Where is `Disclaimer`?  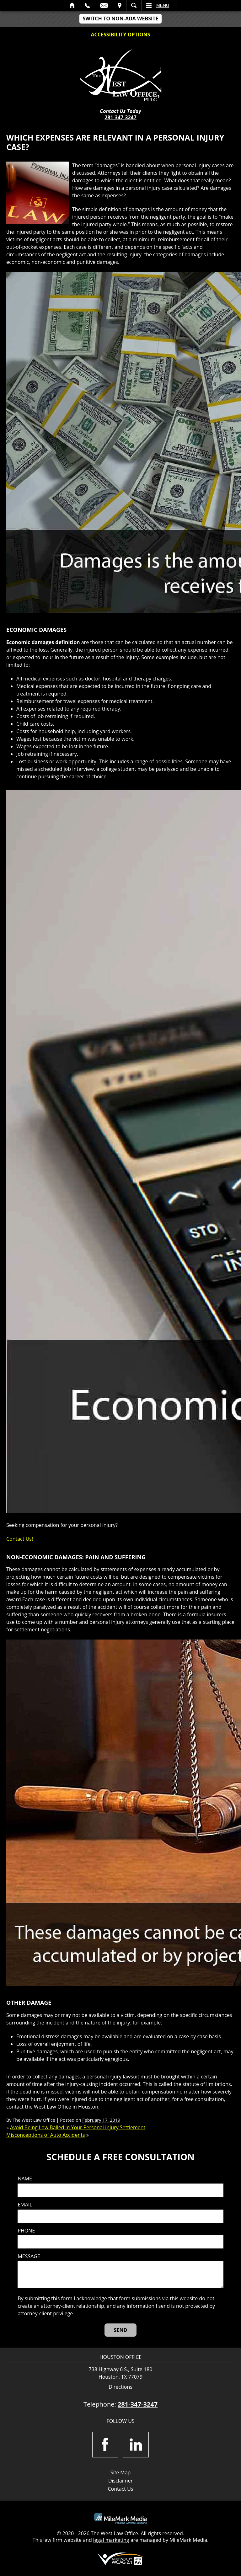 Disclaimer is located at coordinates (120, 2480).